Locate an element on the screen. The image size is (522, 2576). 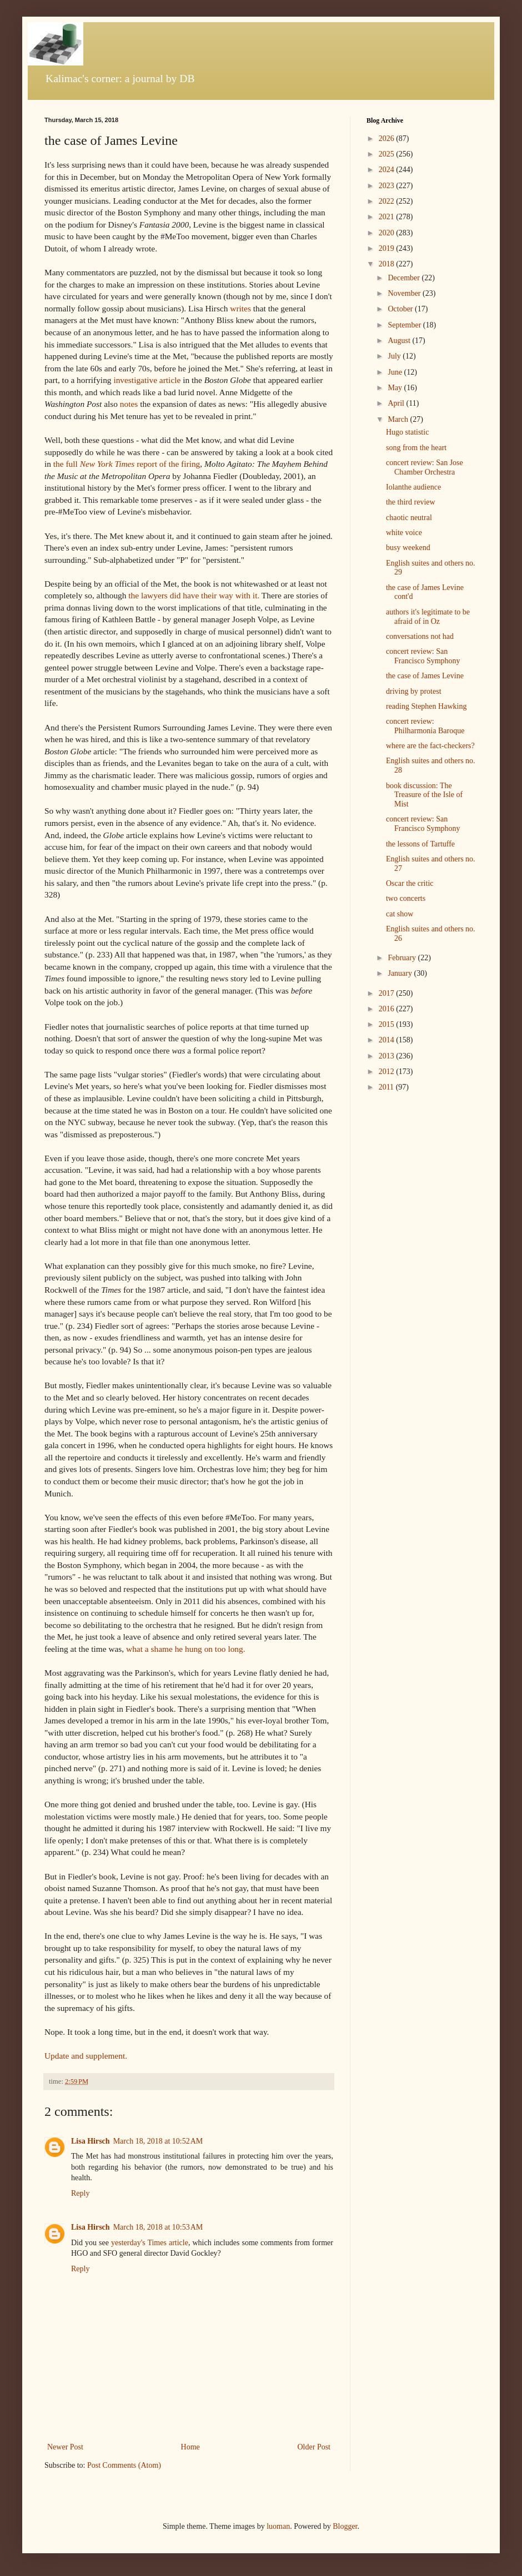
March 18, 2018 at 10:53 AM is located at coordinates (158, 2227).